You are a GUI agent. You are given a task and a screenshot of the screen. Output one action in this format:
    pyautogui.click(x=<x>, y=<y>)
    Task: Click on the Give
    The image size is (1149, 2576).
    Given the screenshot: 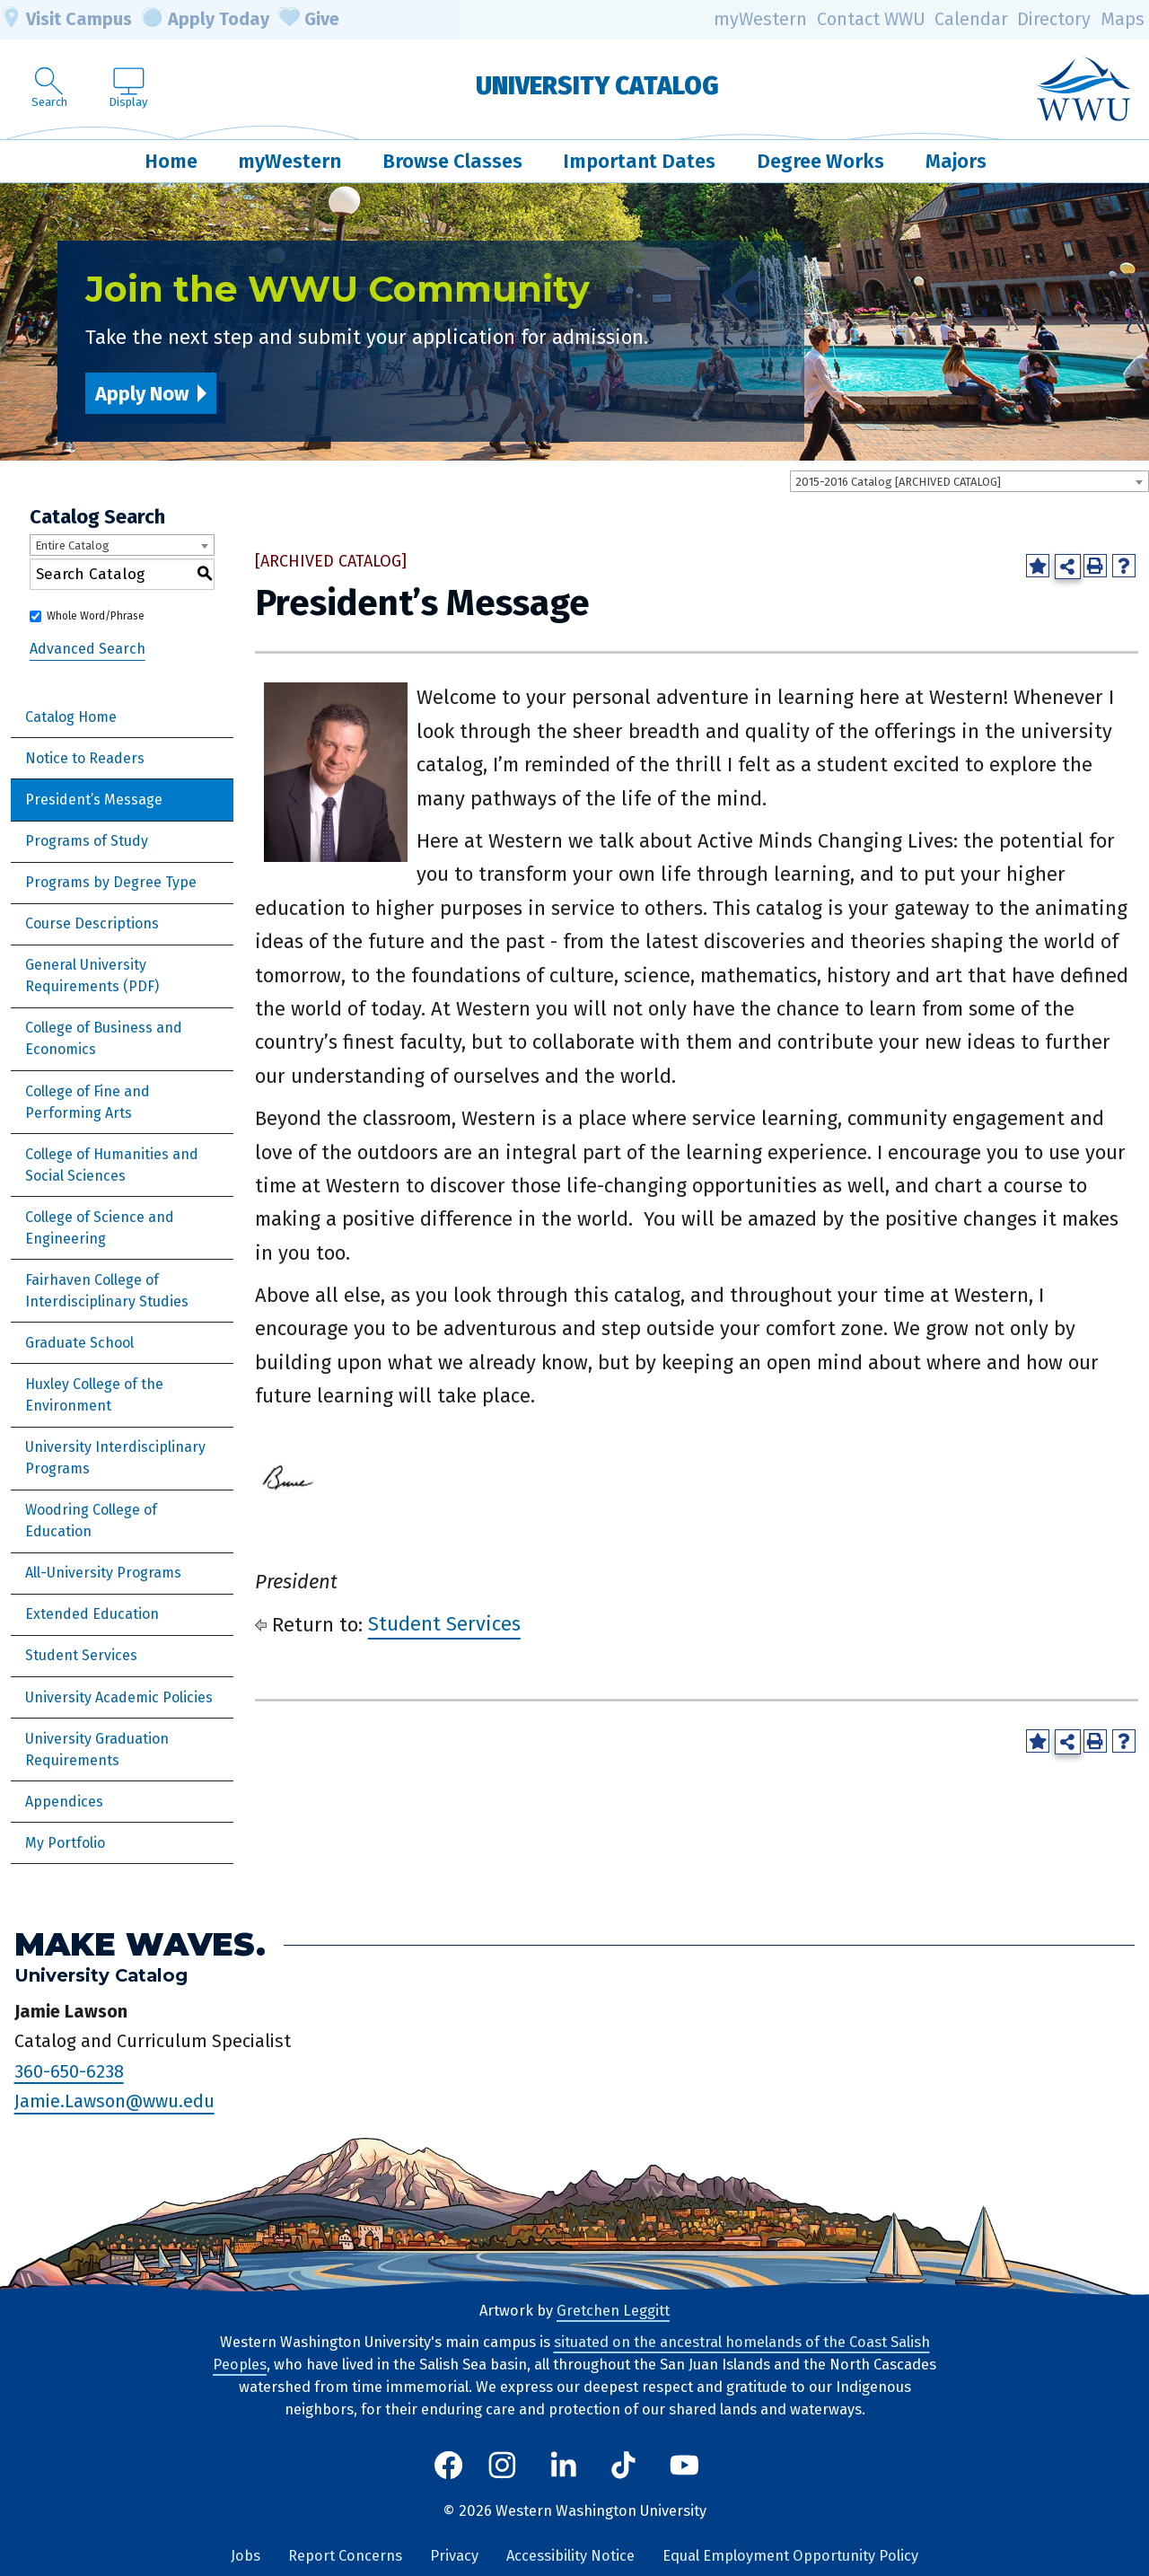 What is the action you would take?
    pyautogui.click(x=308, y=19)
    